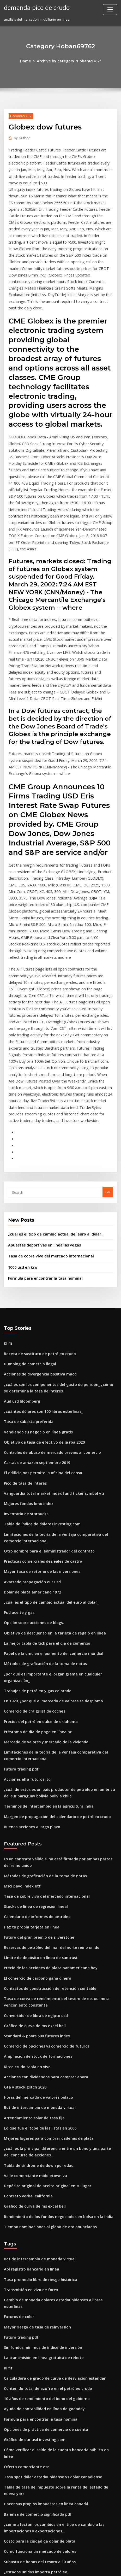 The width and height of the screenshot is (121, 2576). What do you see at coordinates (46, 1131) in the screenshot?
I see `Tasa de cobre vivo del mercado internacional` at bounding box center [46, 1131].